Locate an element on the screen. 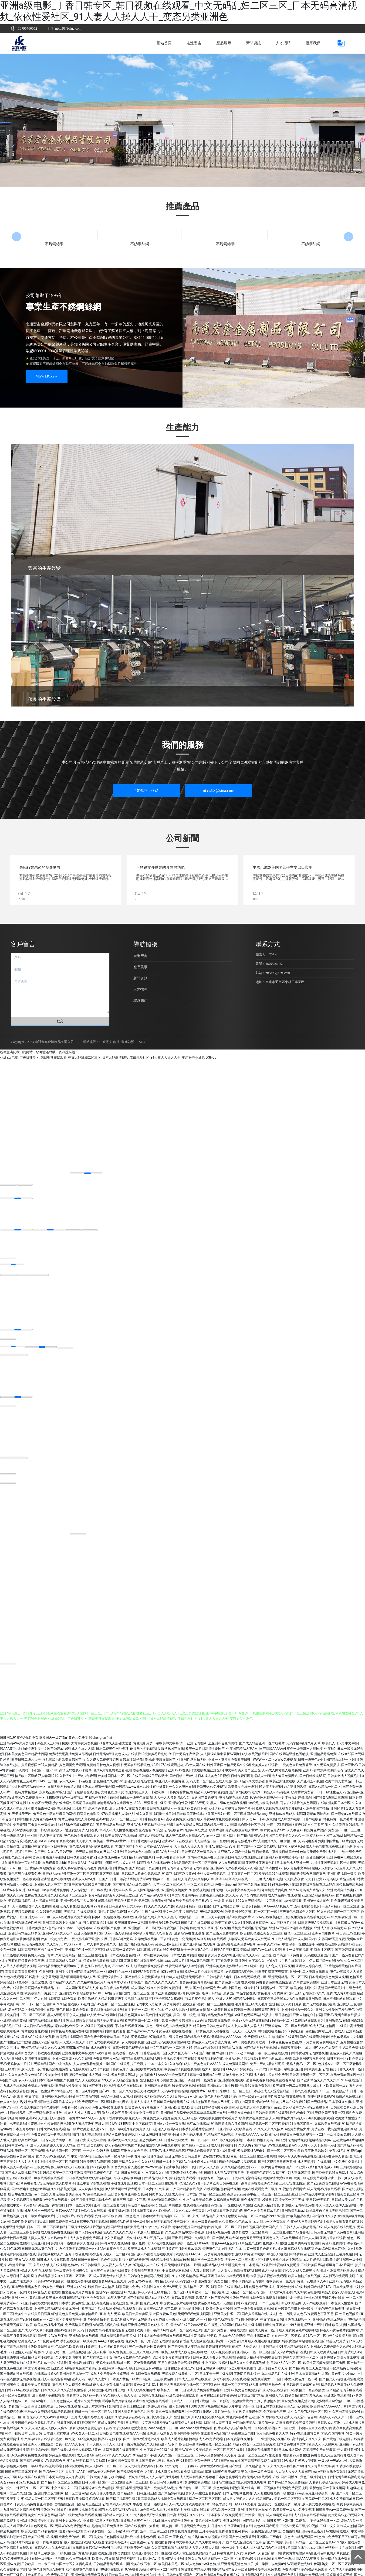  黄色的小说网站日韩 is located at coordinates (20, 1720).